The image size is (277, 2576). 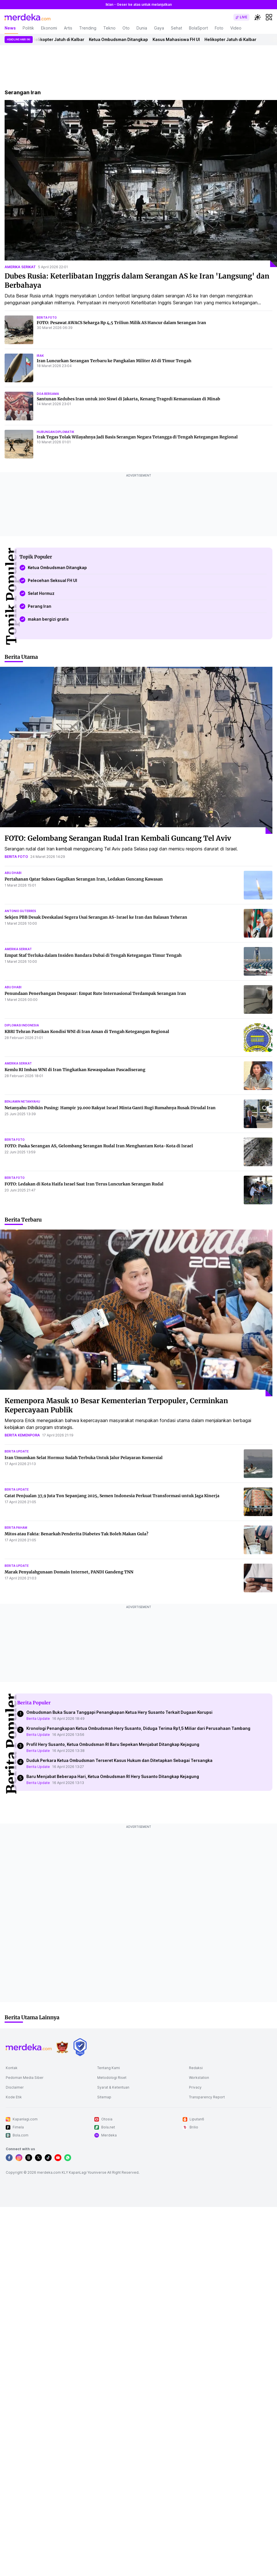 What do you see at coordinates (269, 17) in the screenshot?
I see `[hamburger]` at bounding box center [269, 17].